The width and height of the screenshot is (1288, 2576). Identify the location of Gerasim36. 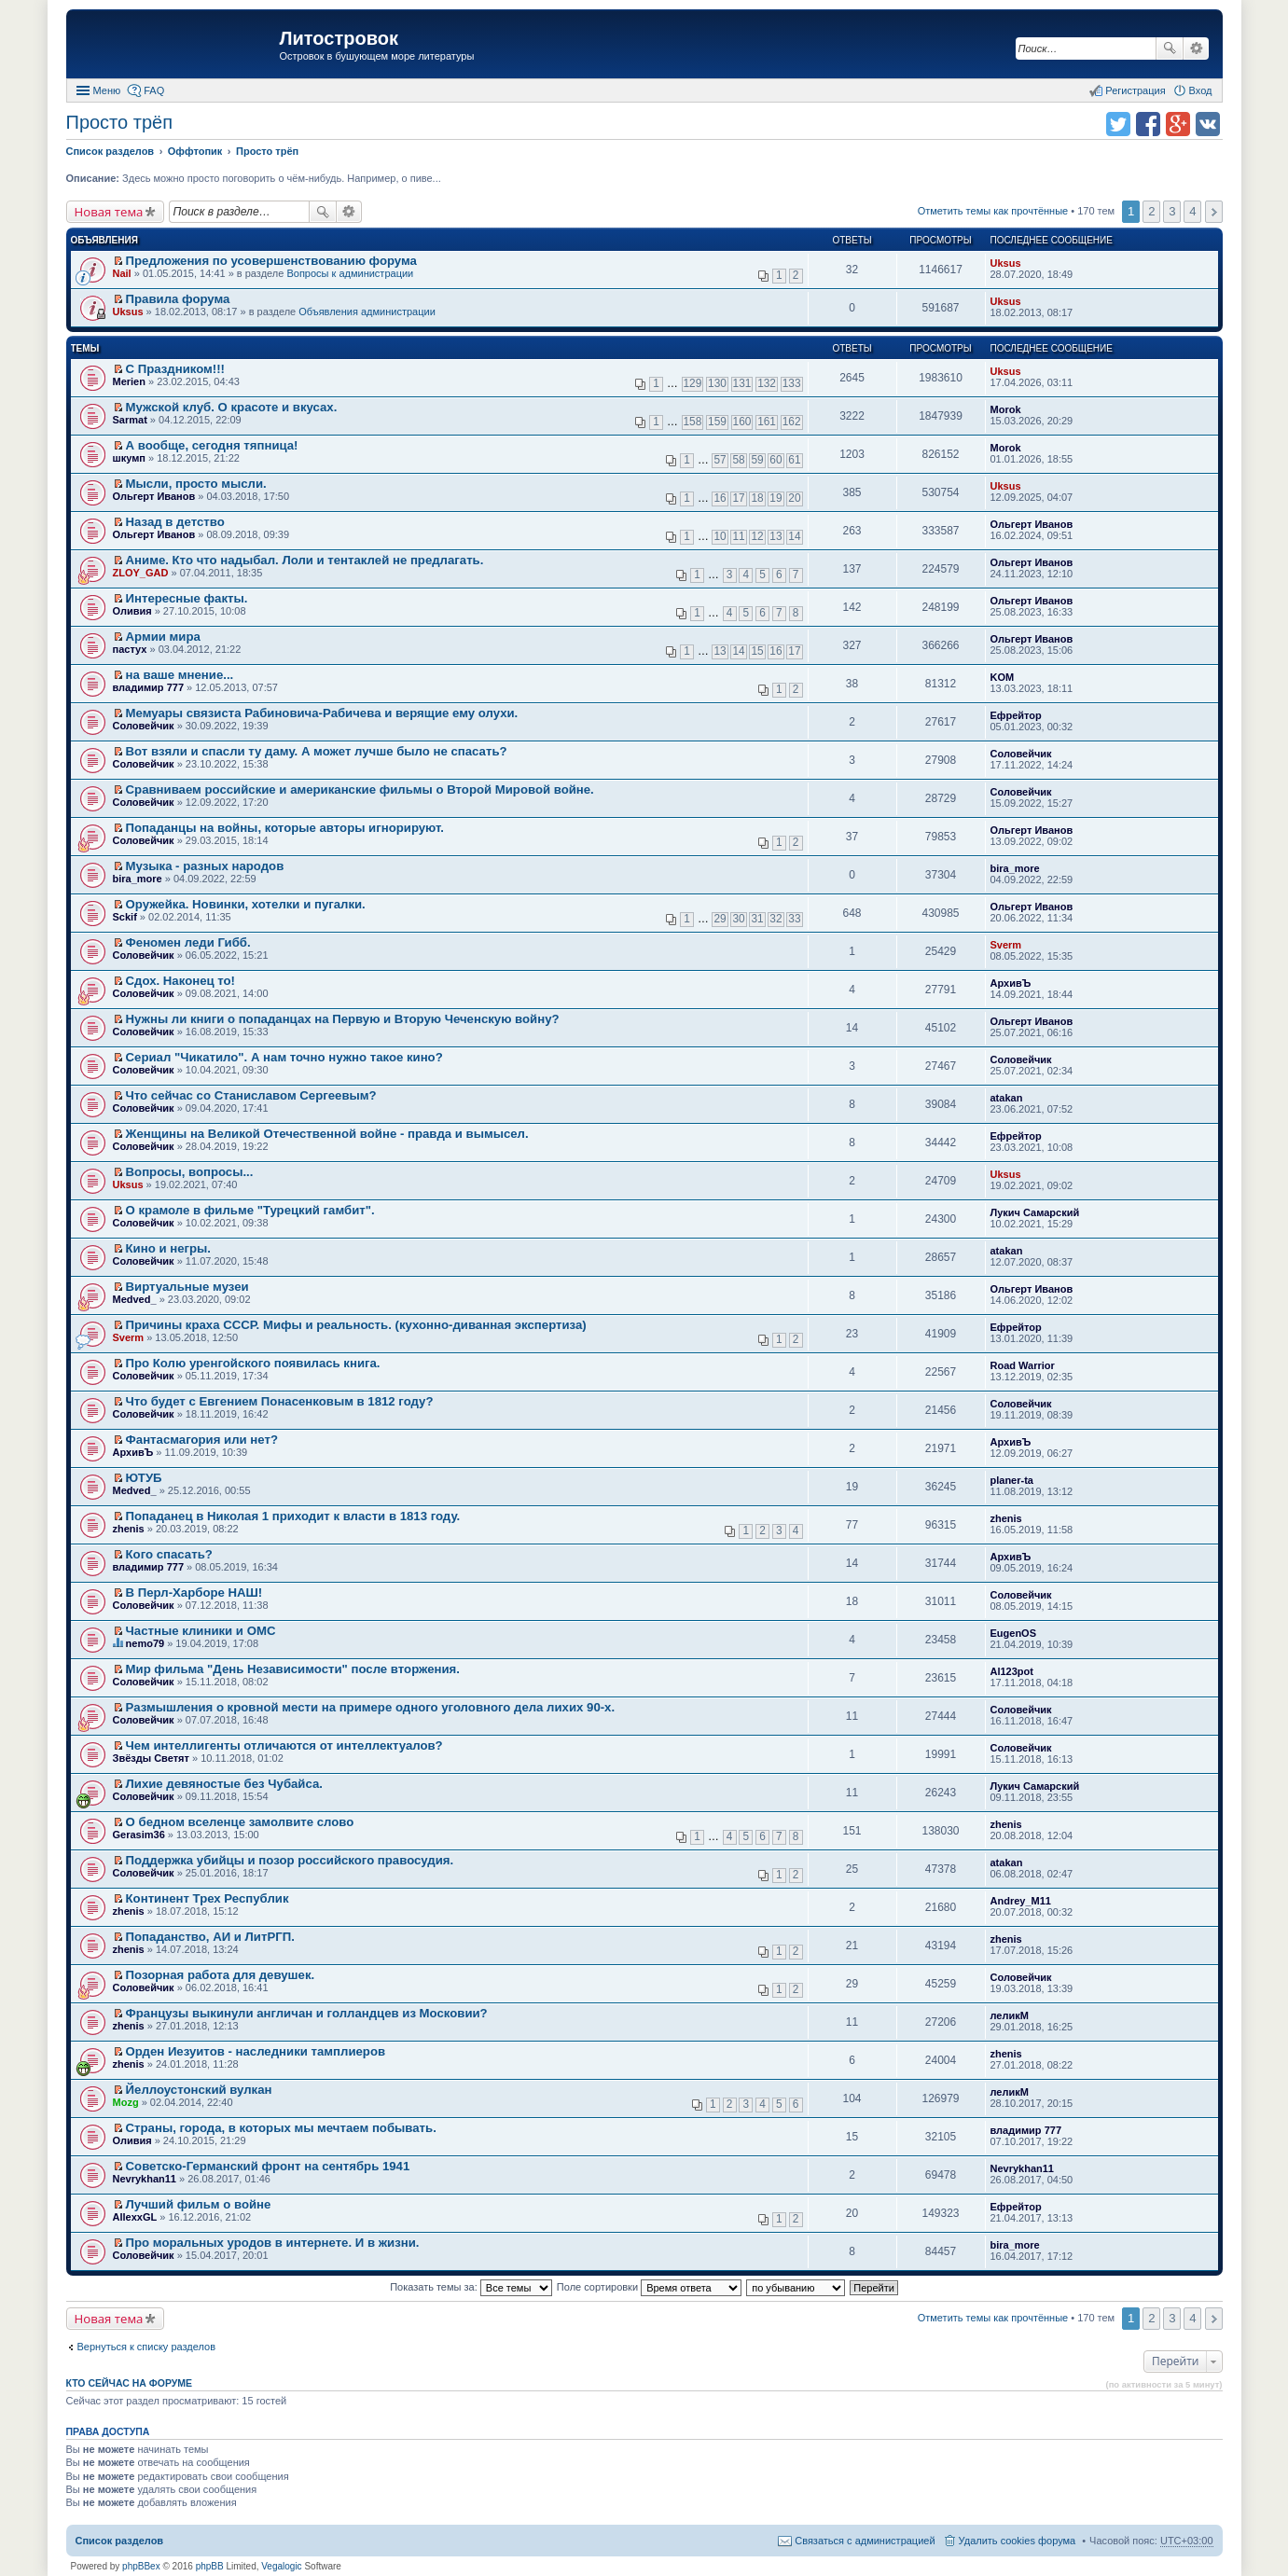
(139, 1834).